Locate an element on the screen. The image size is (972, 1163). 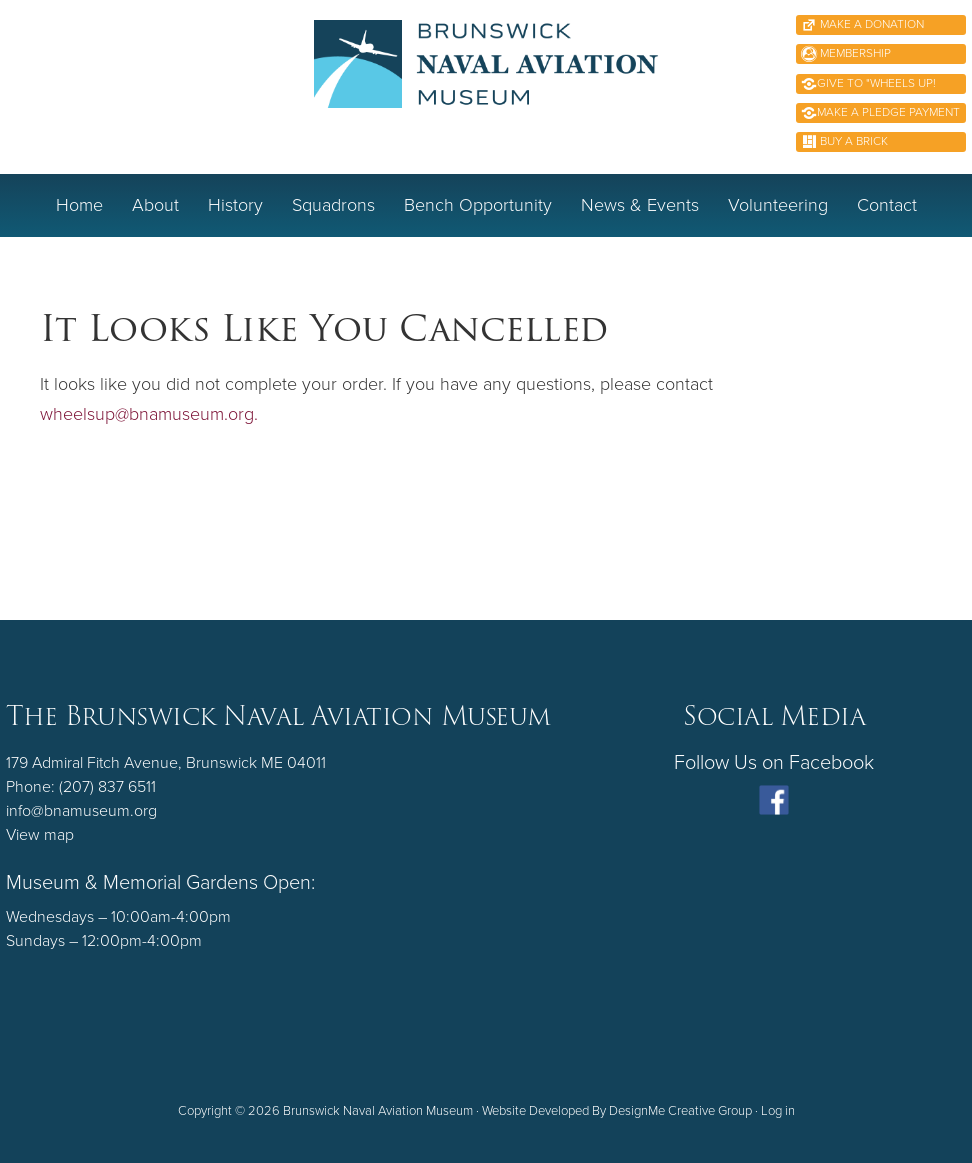
Website Developed By DesignMe Creative Group is located at coordinates (617, 1111).